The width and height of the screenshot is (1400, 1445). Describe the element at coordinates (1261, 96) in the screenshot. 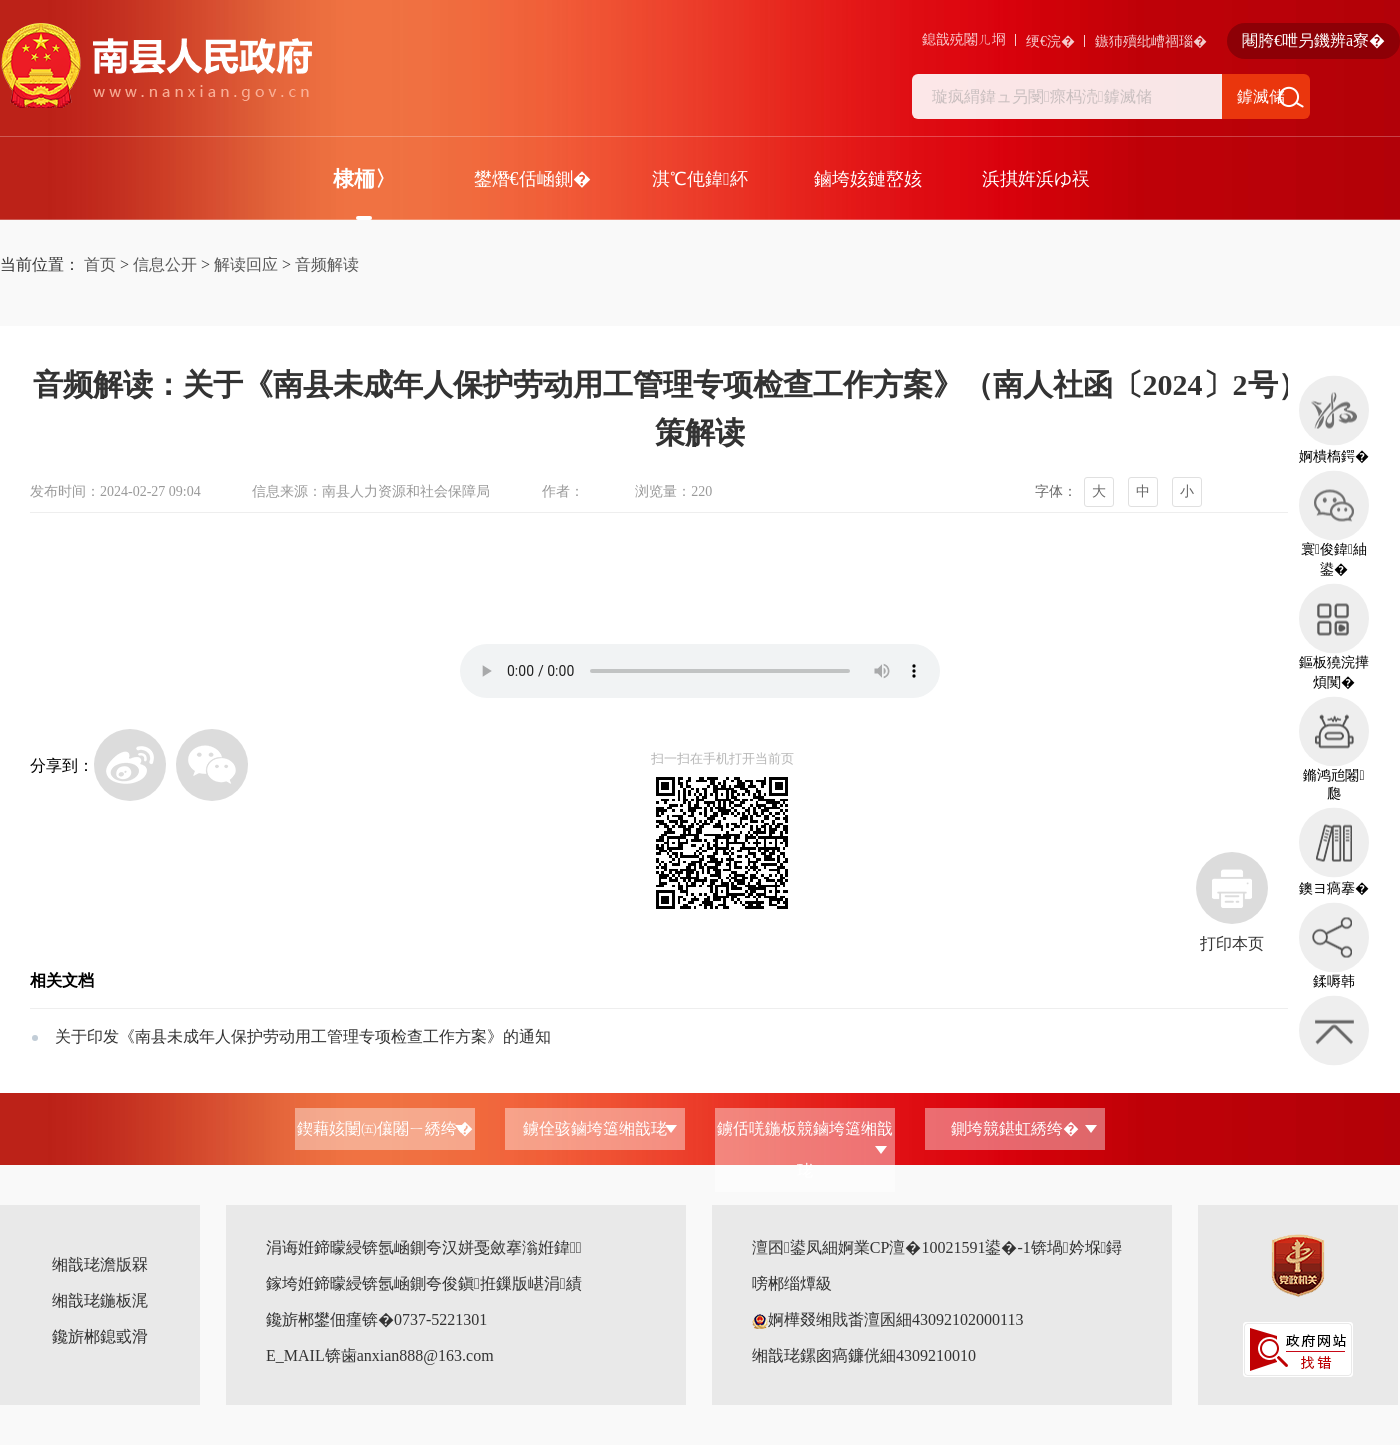

I see `鎼滅储` at that location.